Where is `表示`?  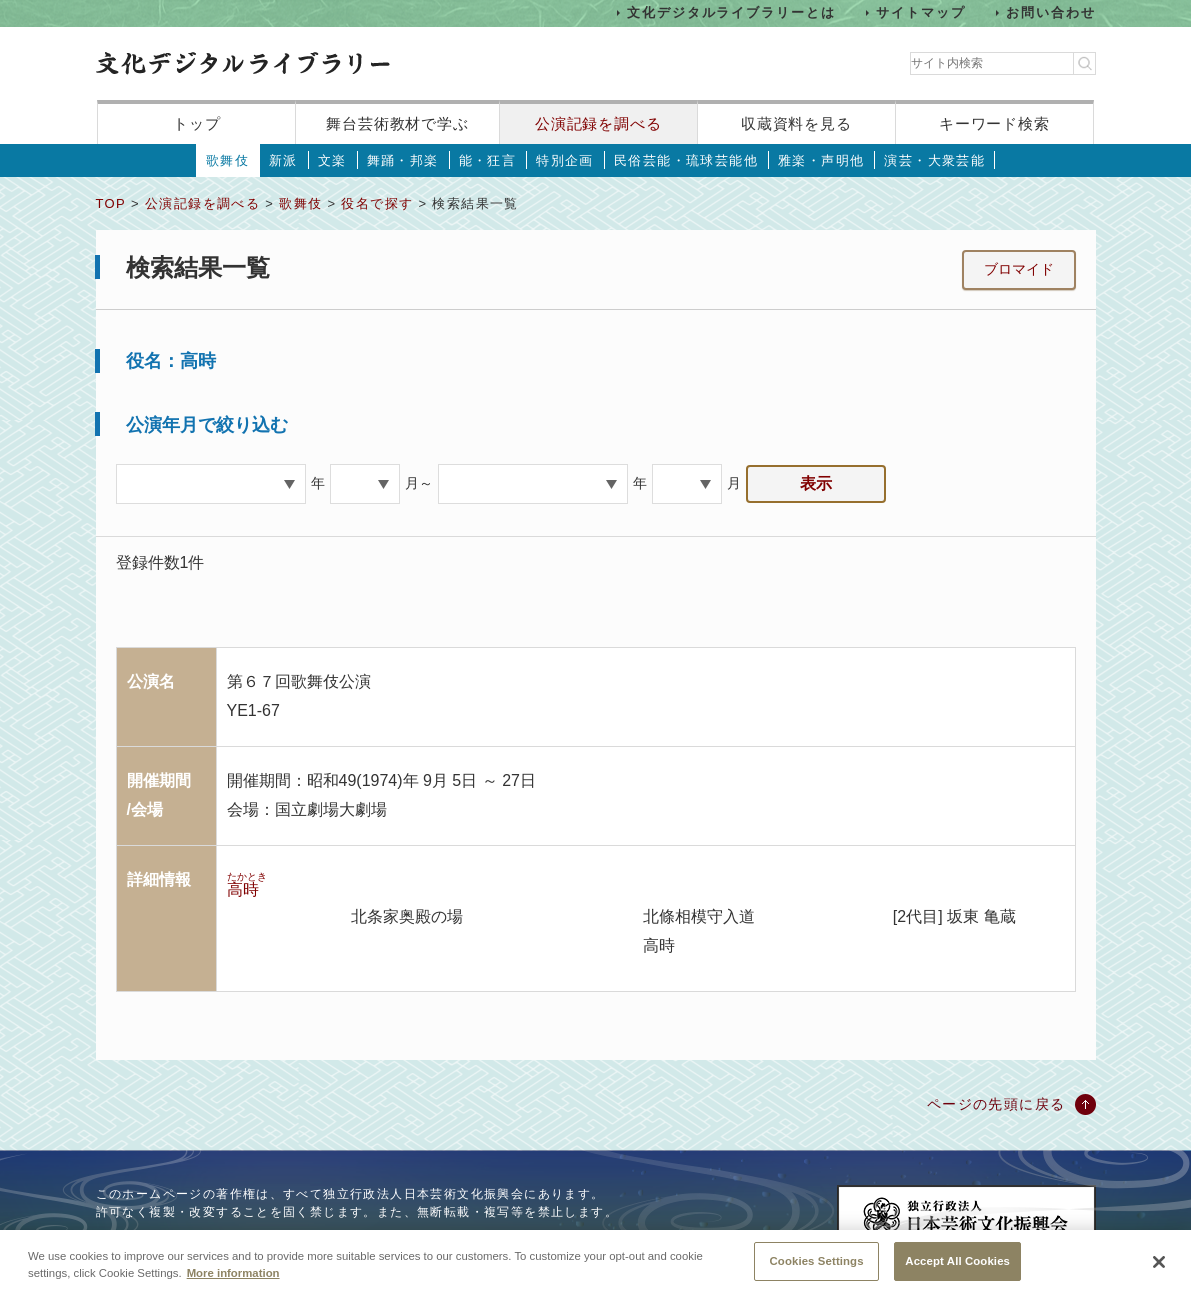
表示 is located at coordinates (816, 483).